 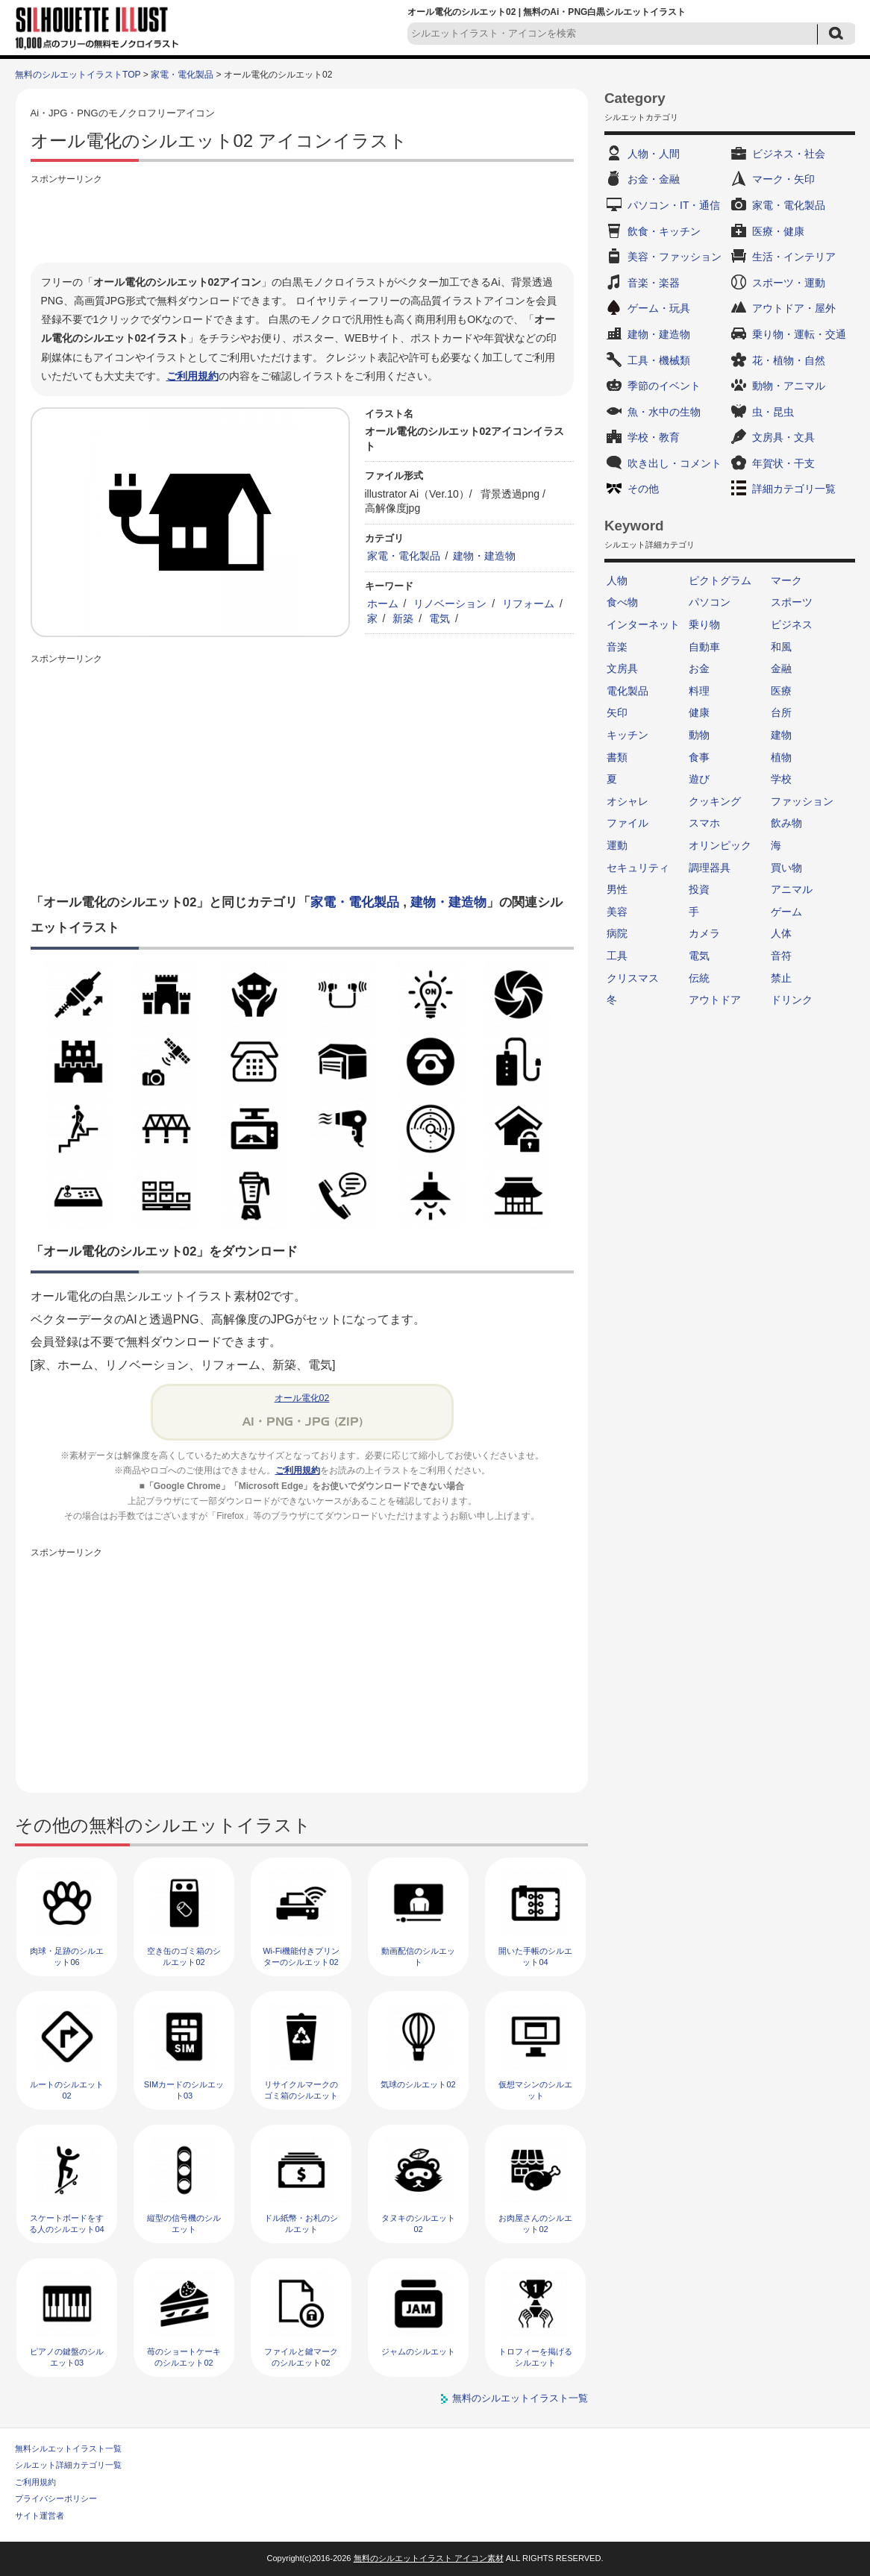 I want to click on オリンピック, so click(x=720, y=845).